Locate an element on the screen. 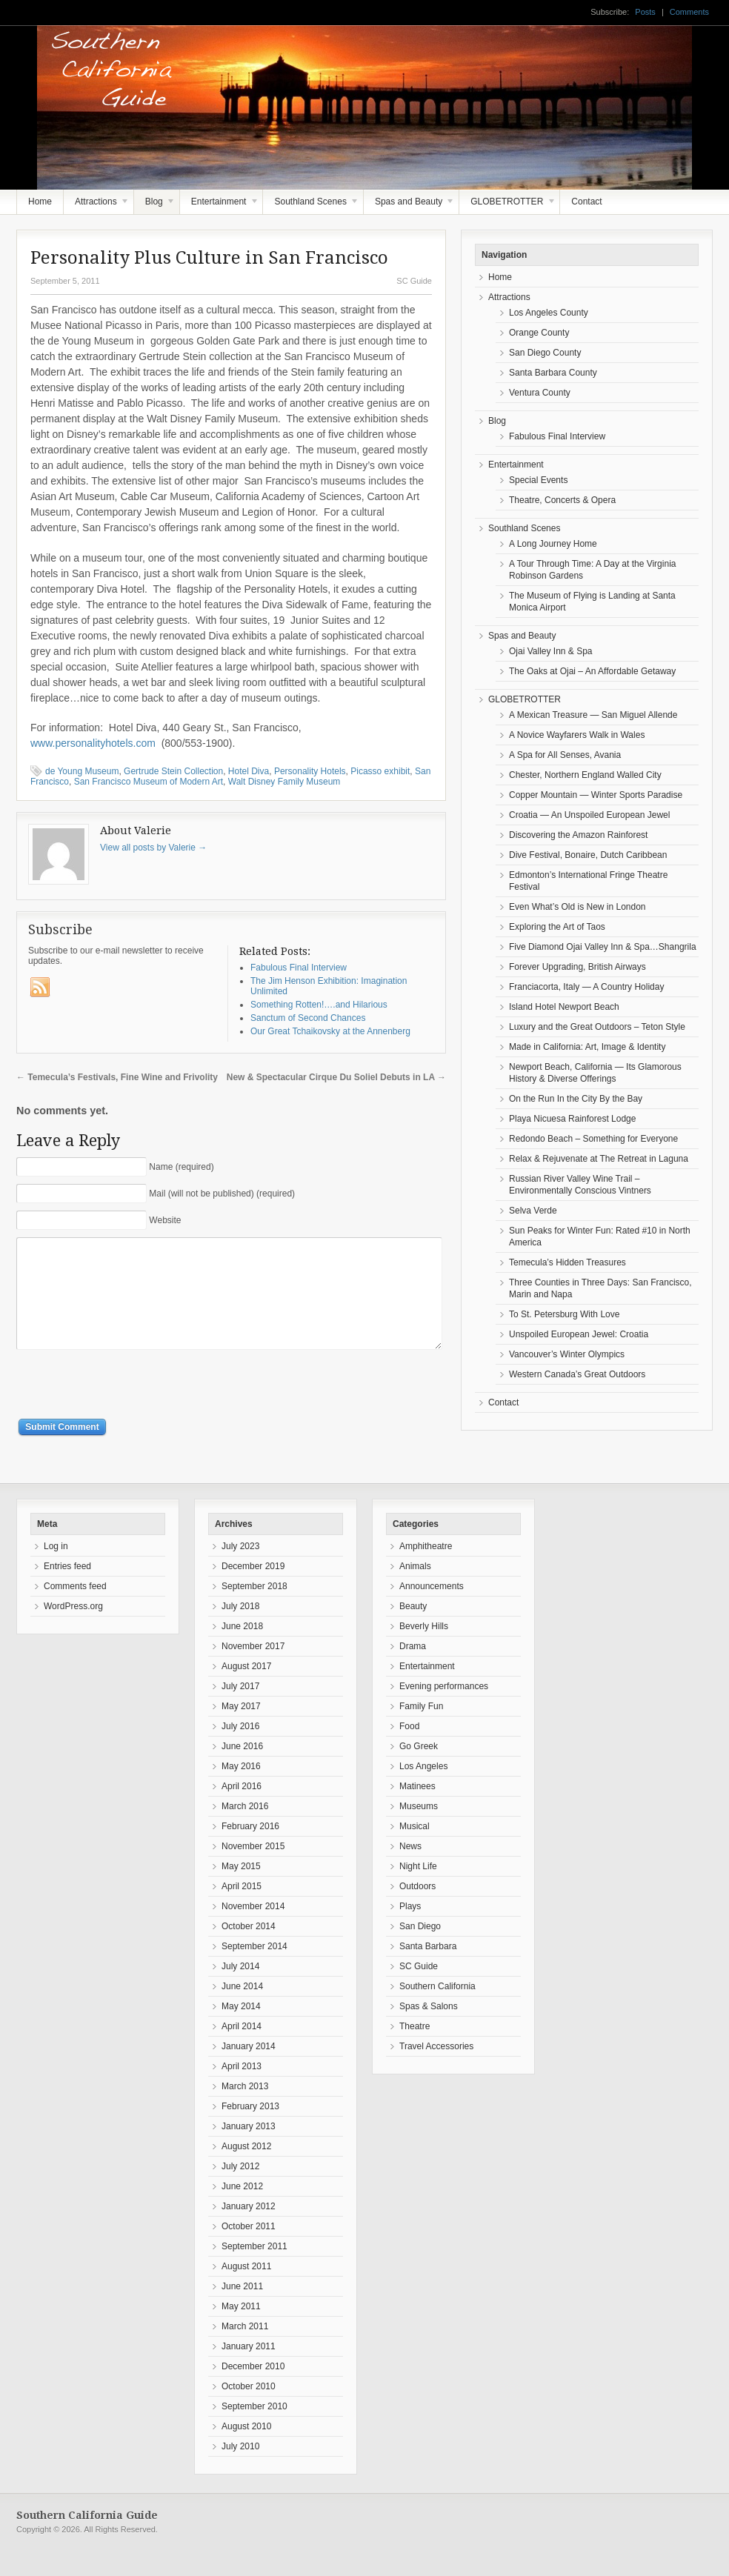  July 2012 is located at coordinates (240, 2188).